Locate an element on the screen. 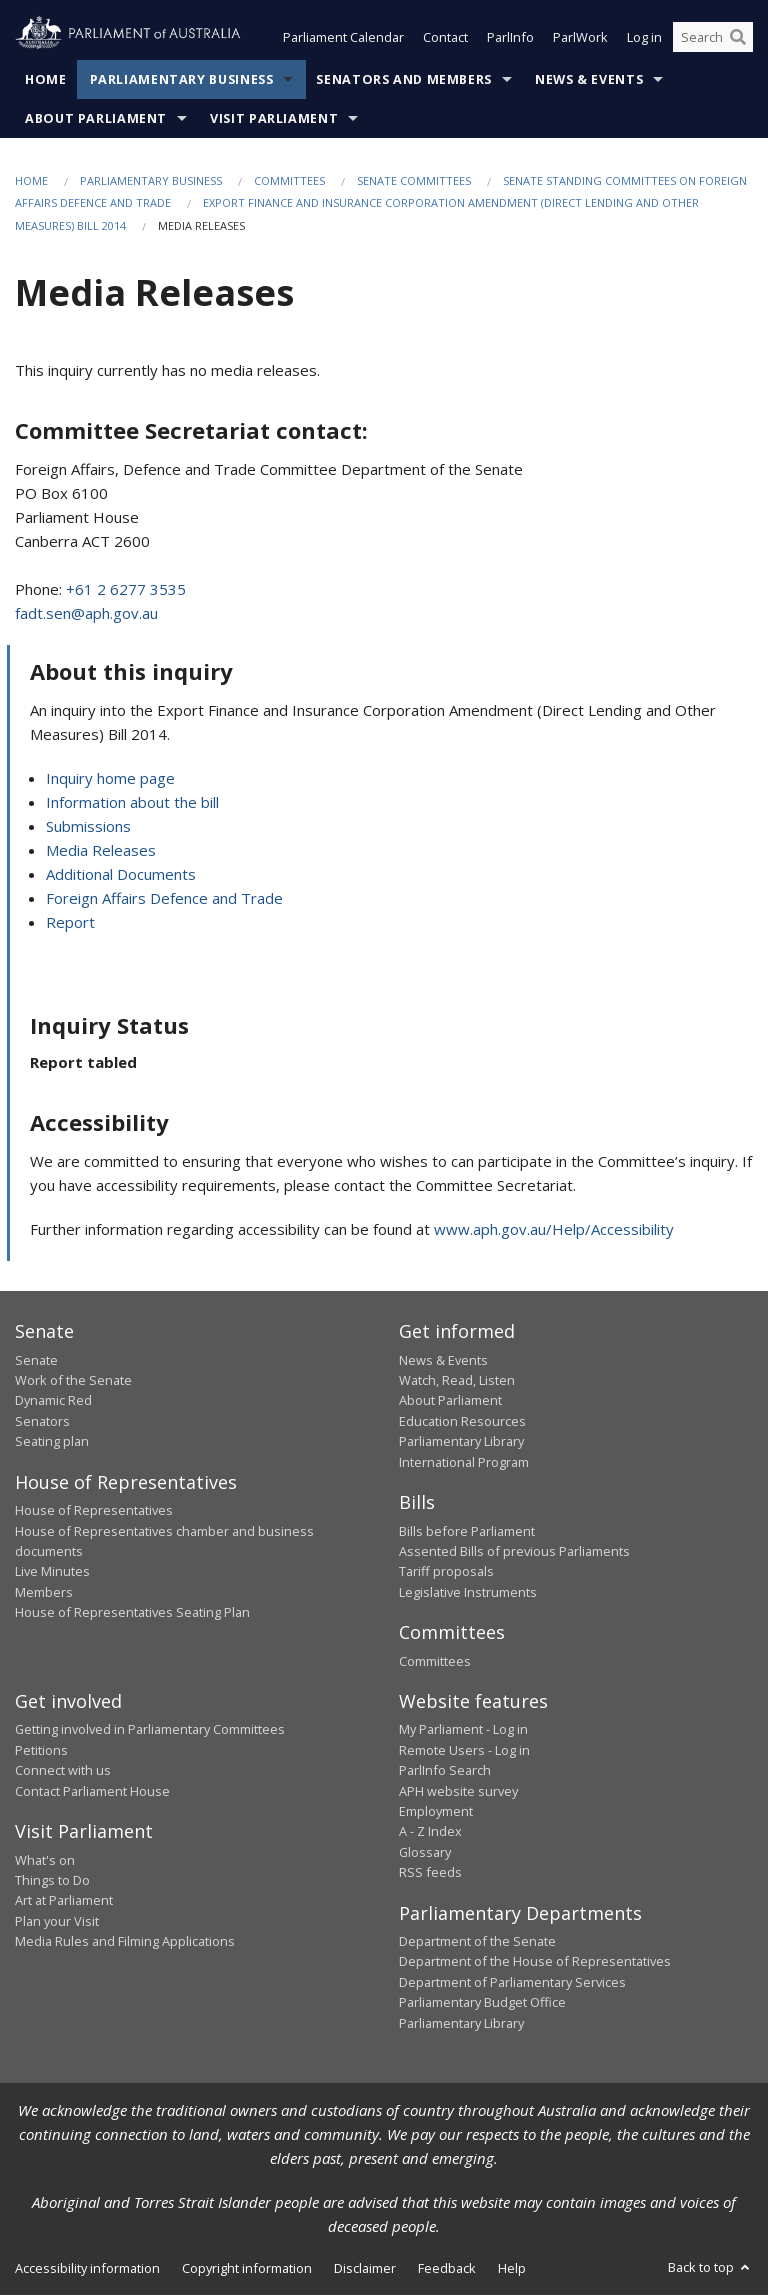 This screenshot has height=2296, width=768. Committees is located at coordinates (289, 180).